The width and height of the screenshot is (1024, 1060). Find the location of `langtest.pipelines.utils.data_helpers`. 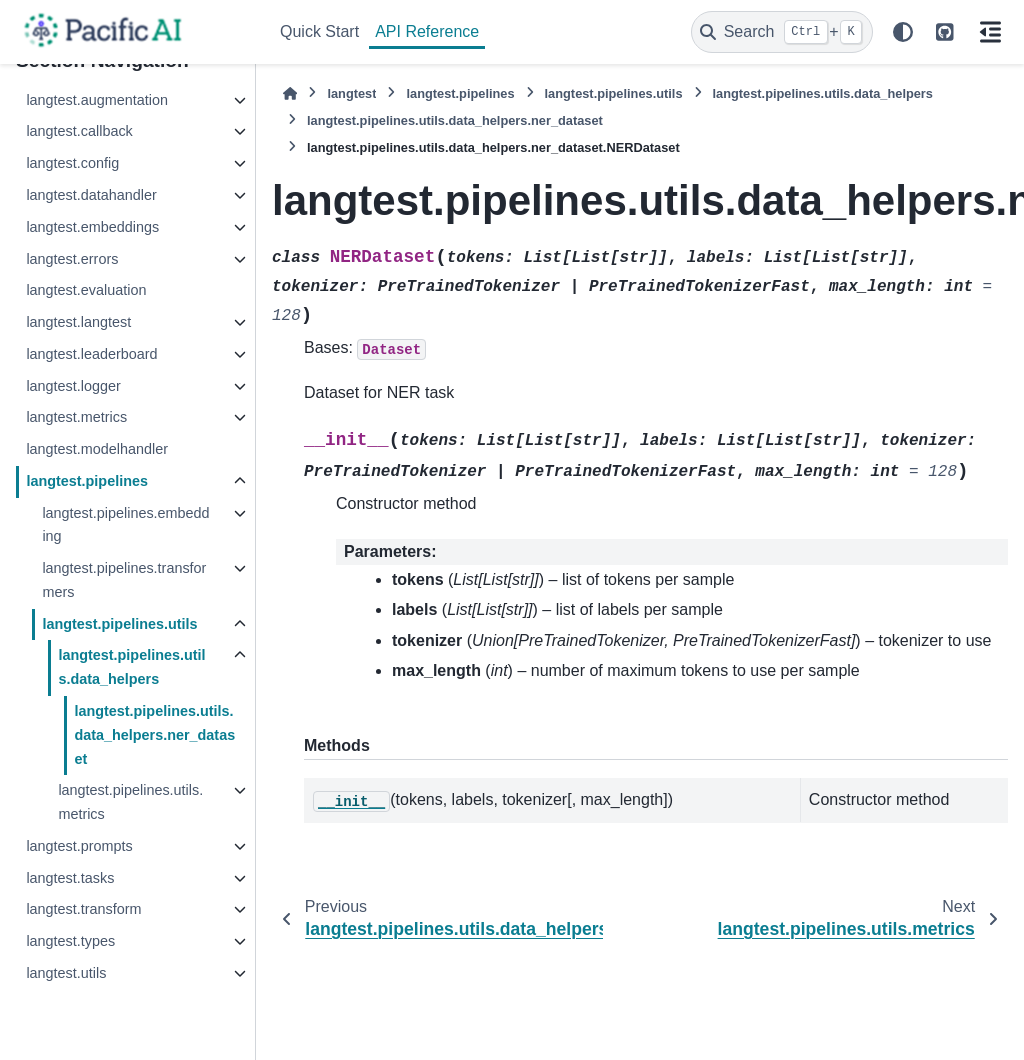

langtest.pipelines.utils.data_helpers is located at coordinates (131, 667).